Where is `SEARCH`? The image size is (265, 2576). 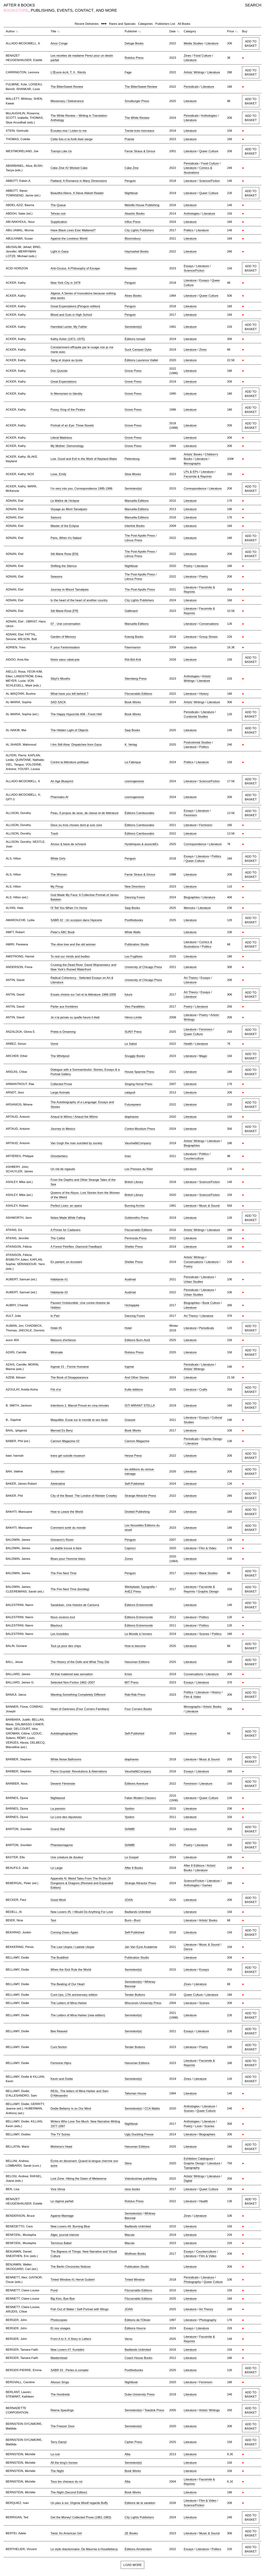 SEARCH is located at coordinates (253, 5).